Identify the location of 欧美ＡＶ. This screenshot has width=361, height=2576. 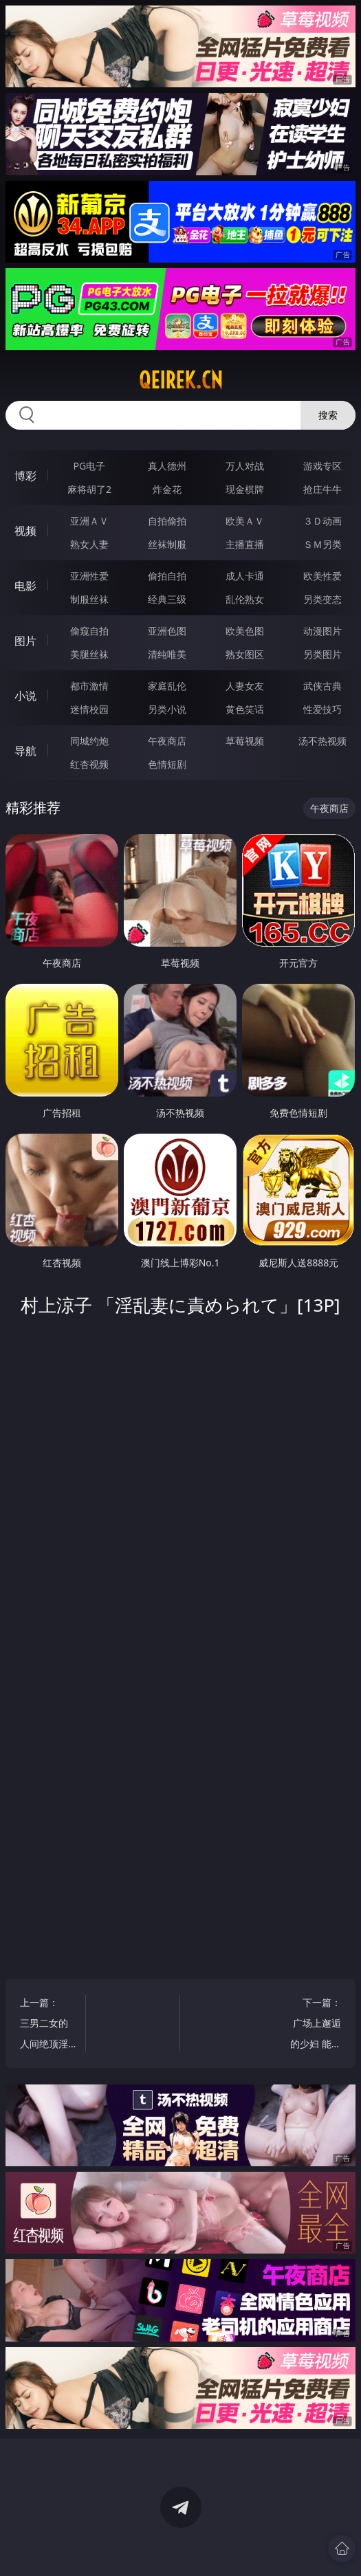
(245, 520).